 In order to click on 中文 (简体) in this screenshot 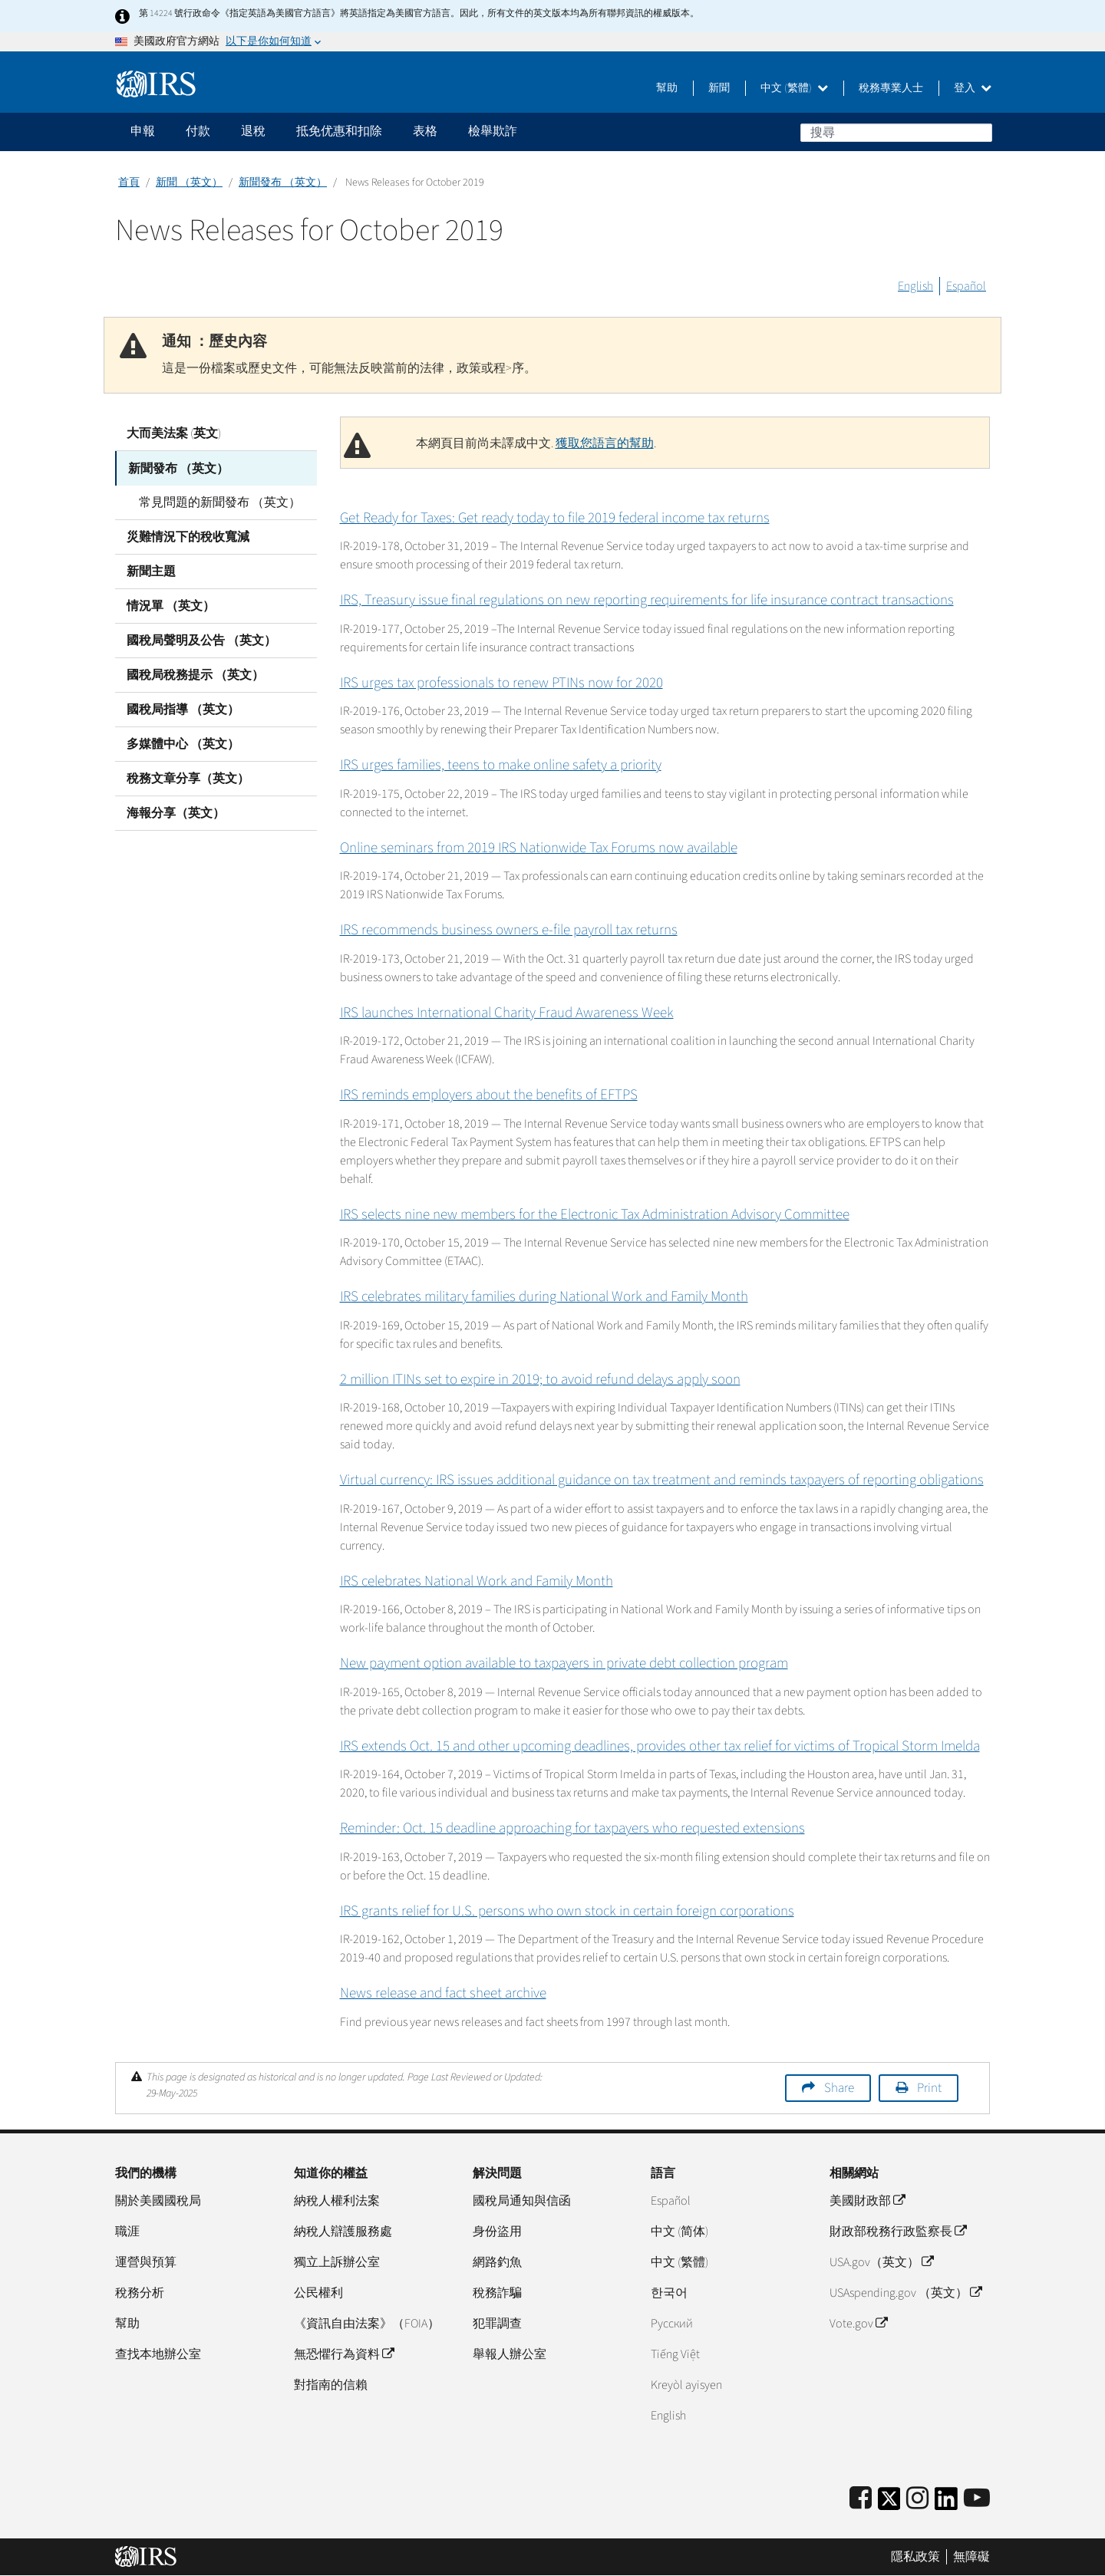, I will do `click(679, 2231)`.